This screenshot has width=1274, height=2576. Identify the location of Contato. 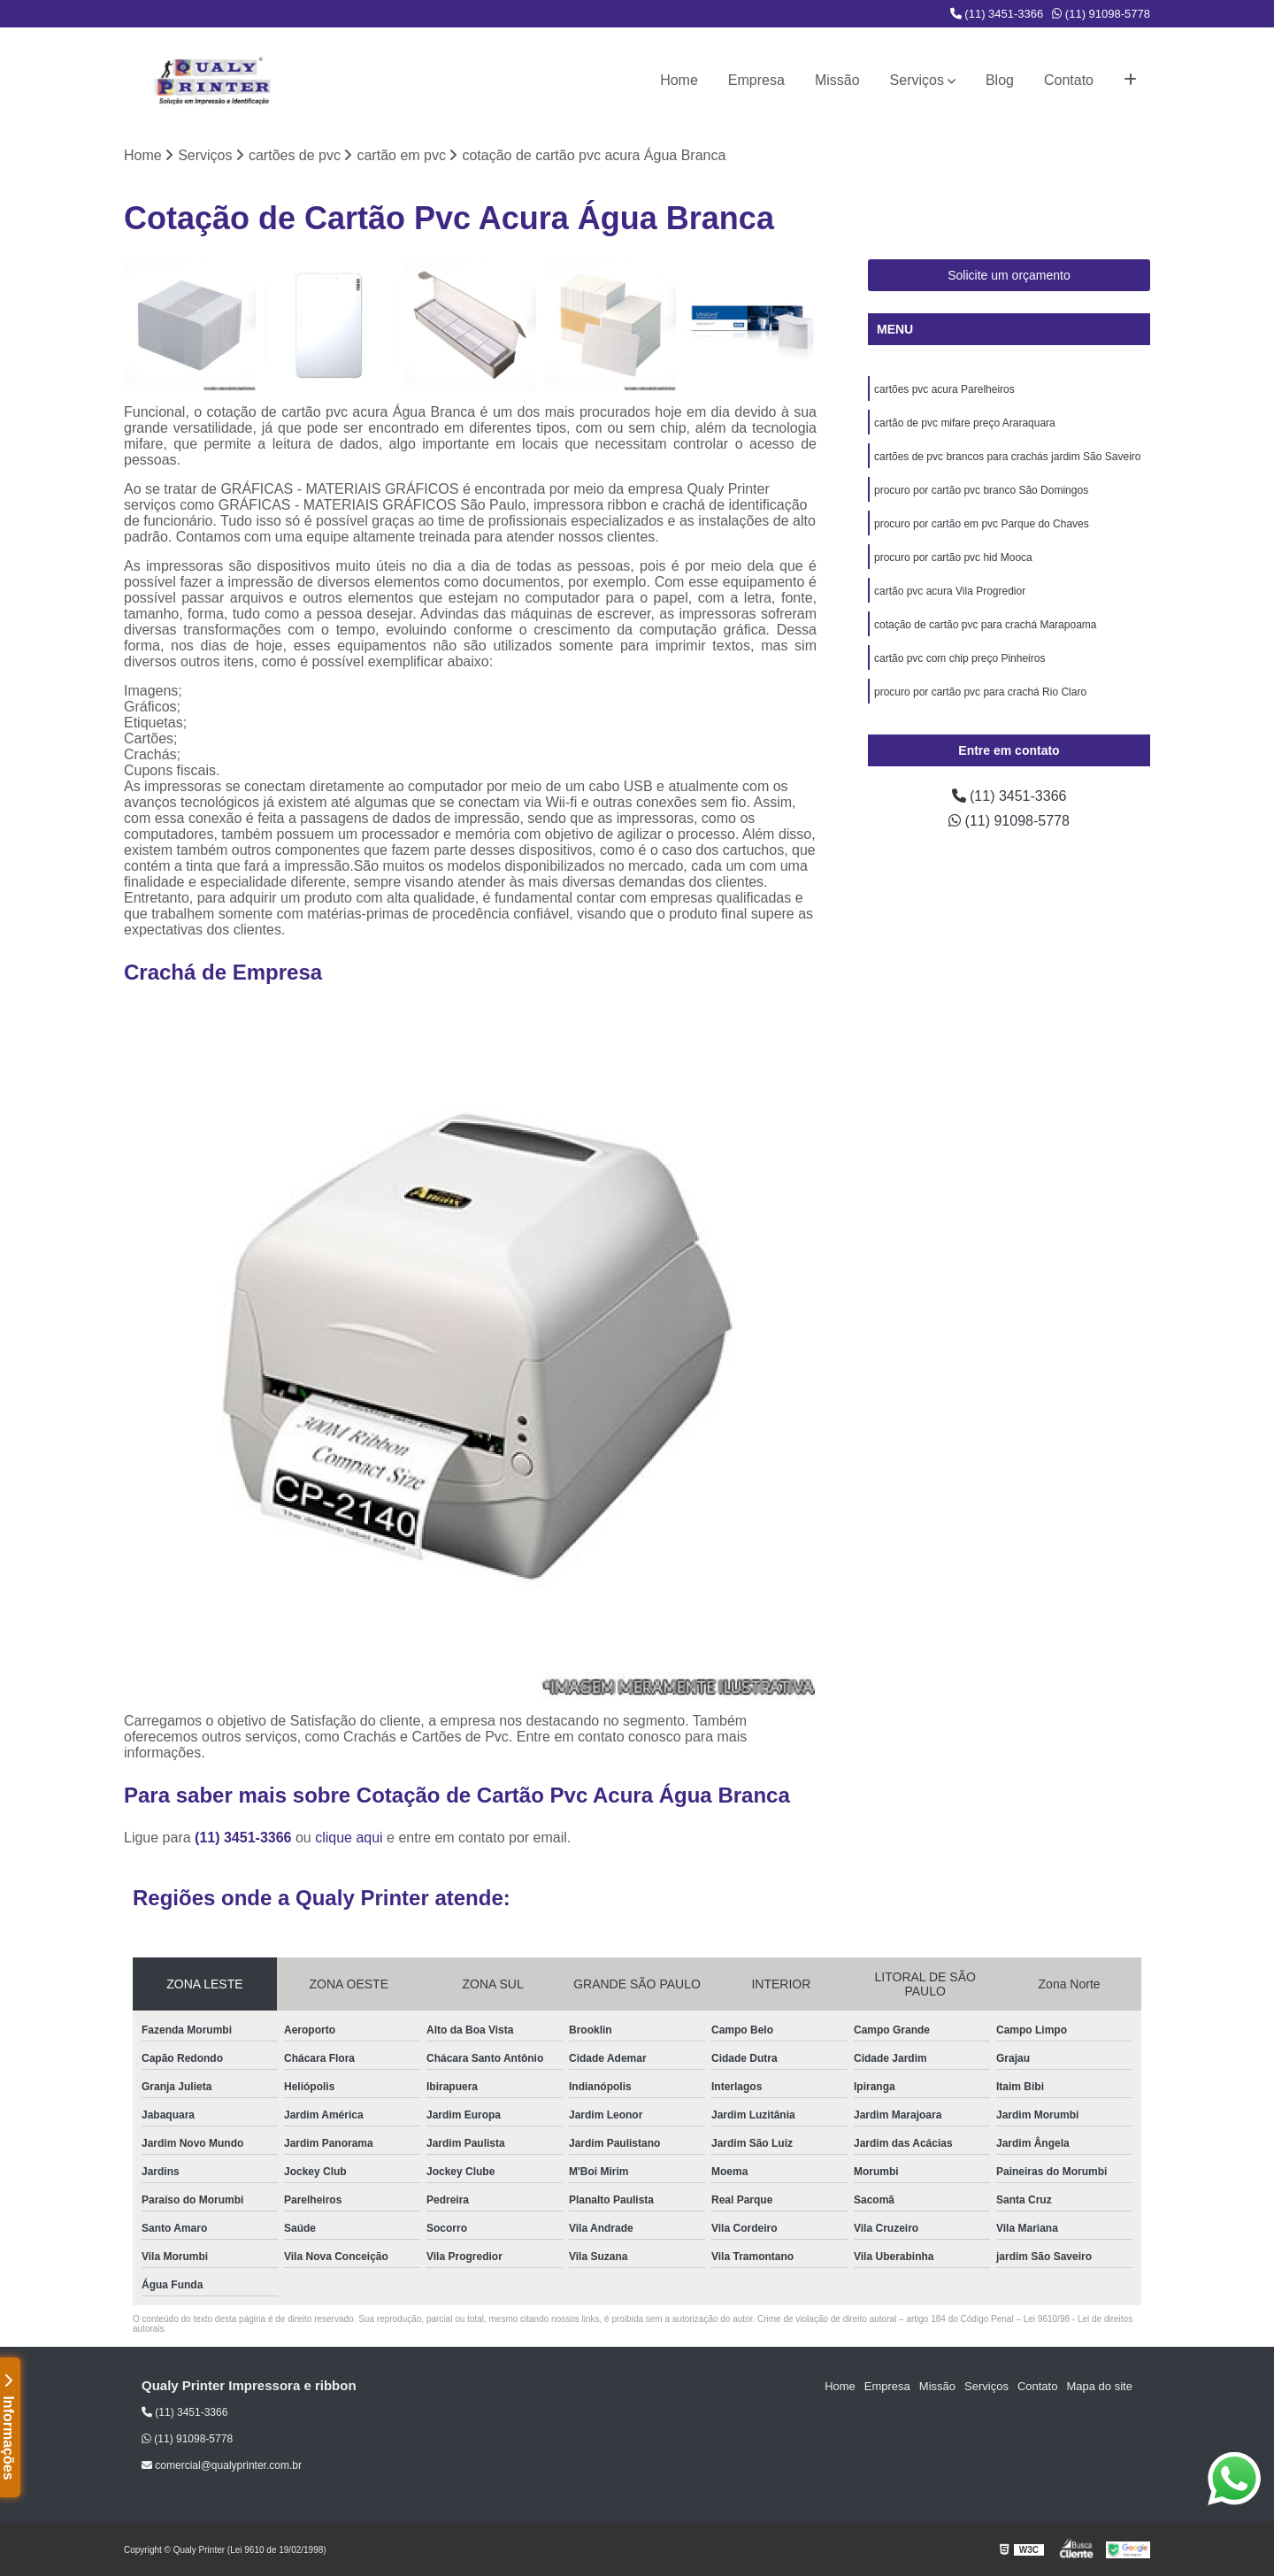
(1069, 80).